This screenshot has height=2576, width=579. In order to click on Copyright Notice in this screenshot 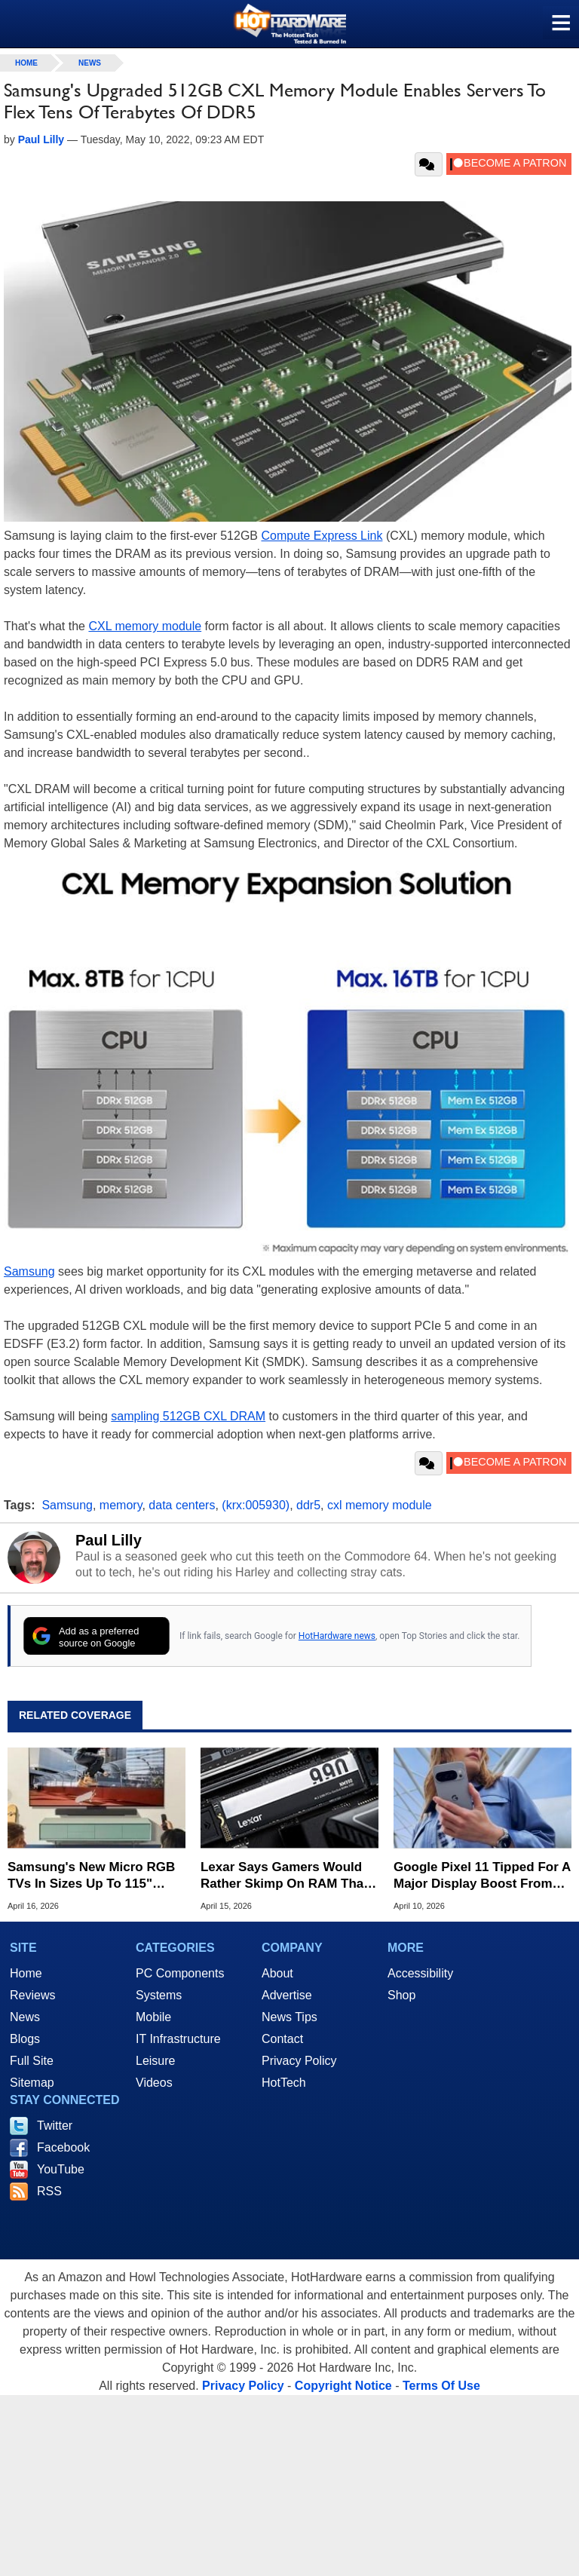, I will do `click(343, 2385)`.